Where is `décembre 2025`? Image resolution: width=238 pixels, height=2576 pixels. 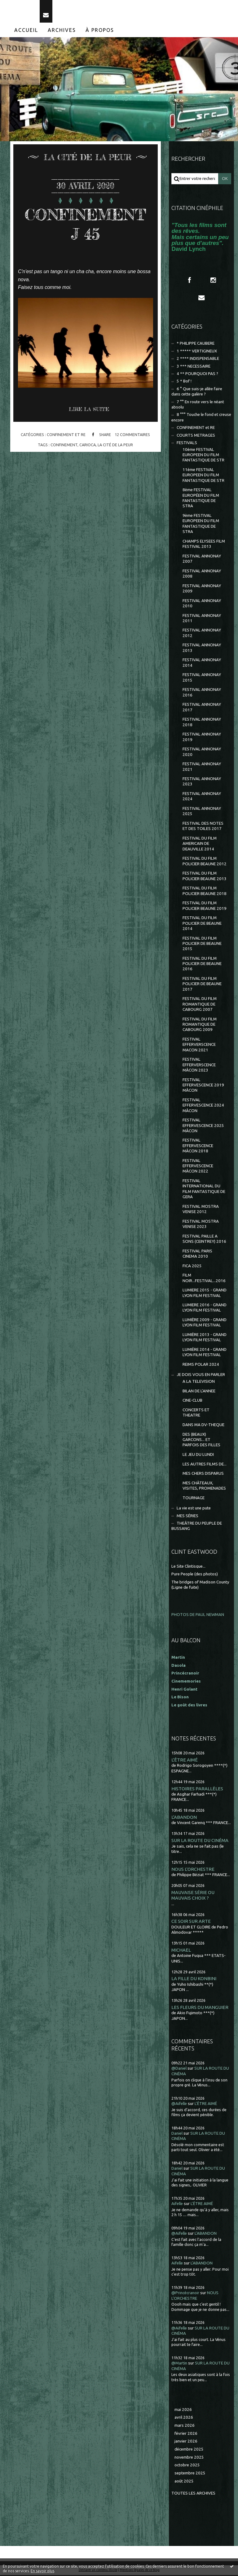
décembre 2025 is located at coordinates (189, 2450).